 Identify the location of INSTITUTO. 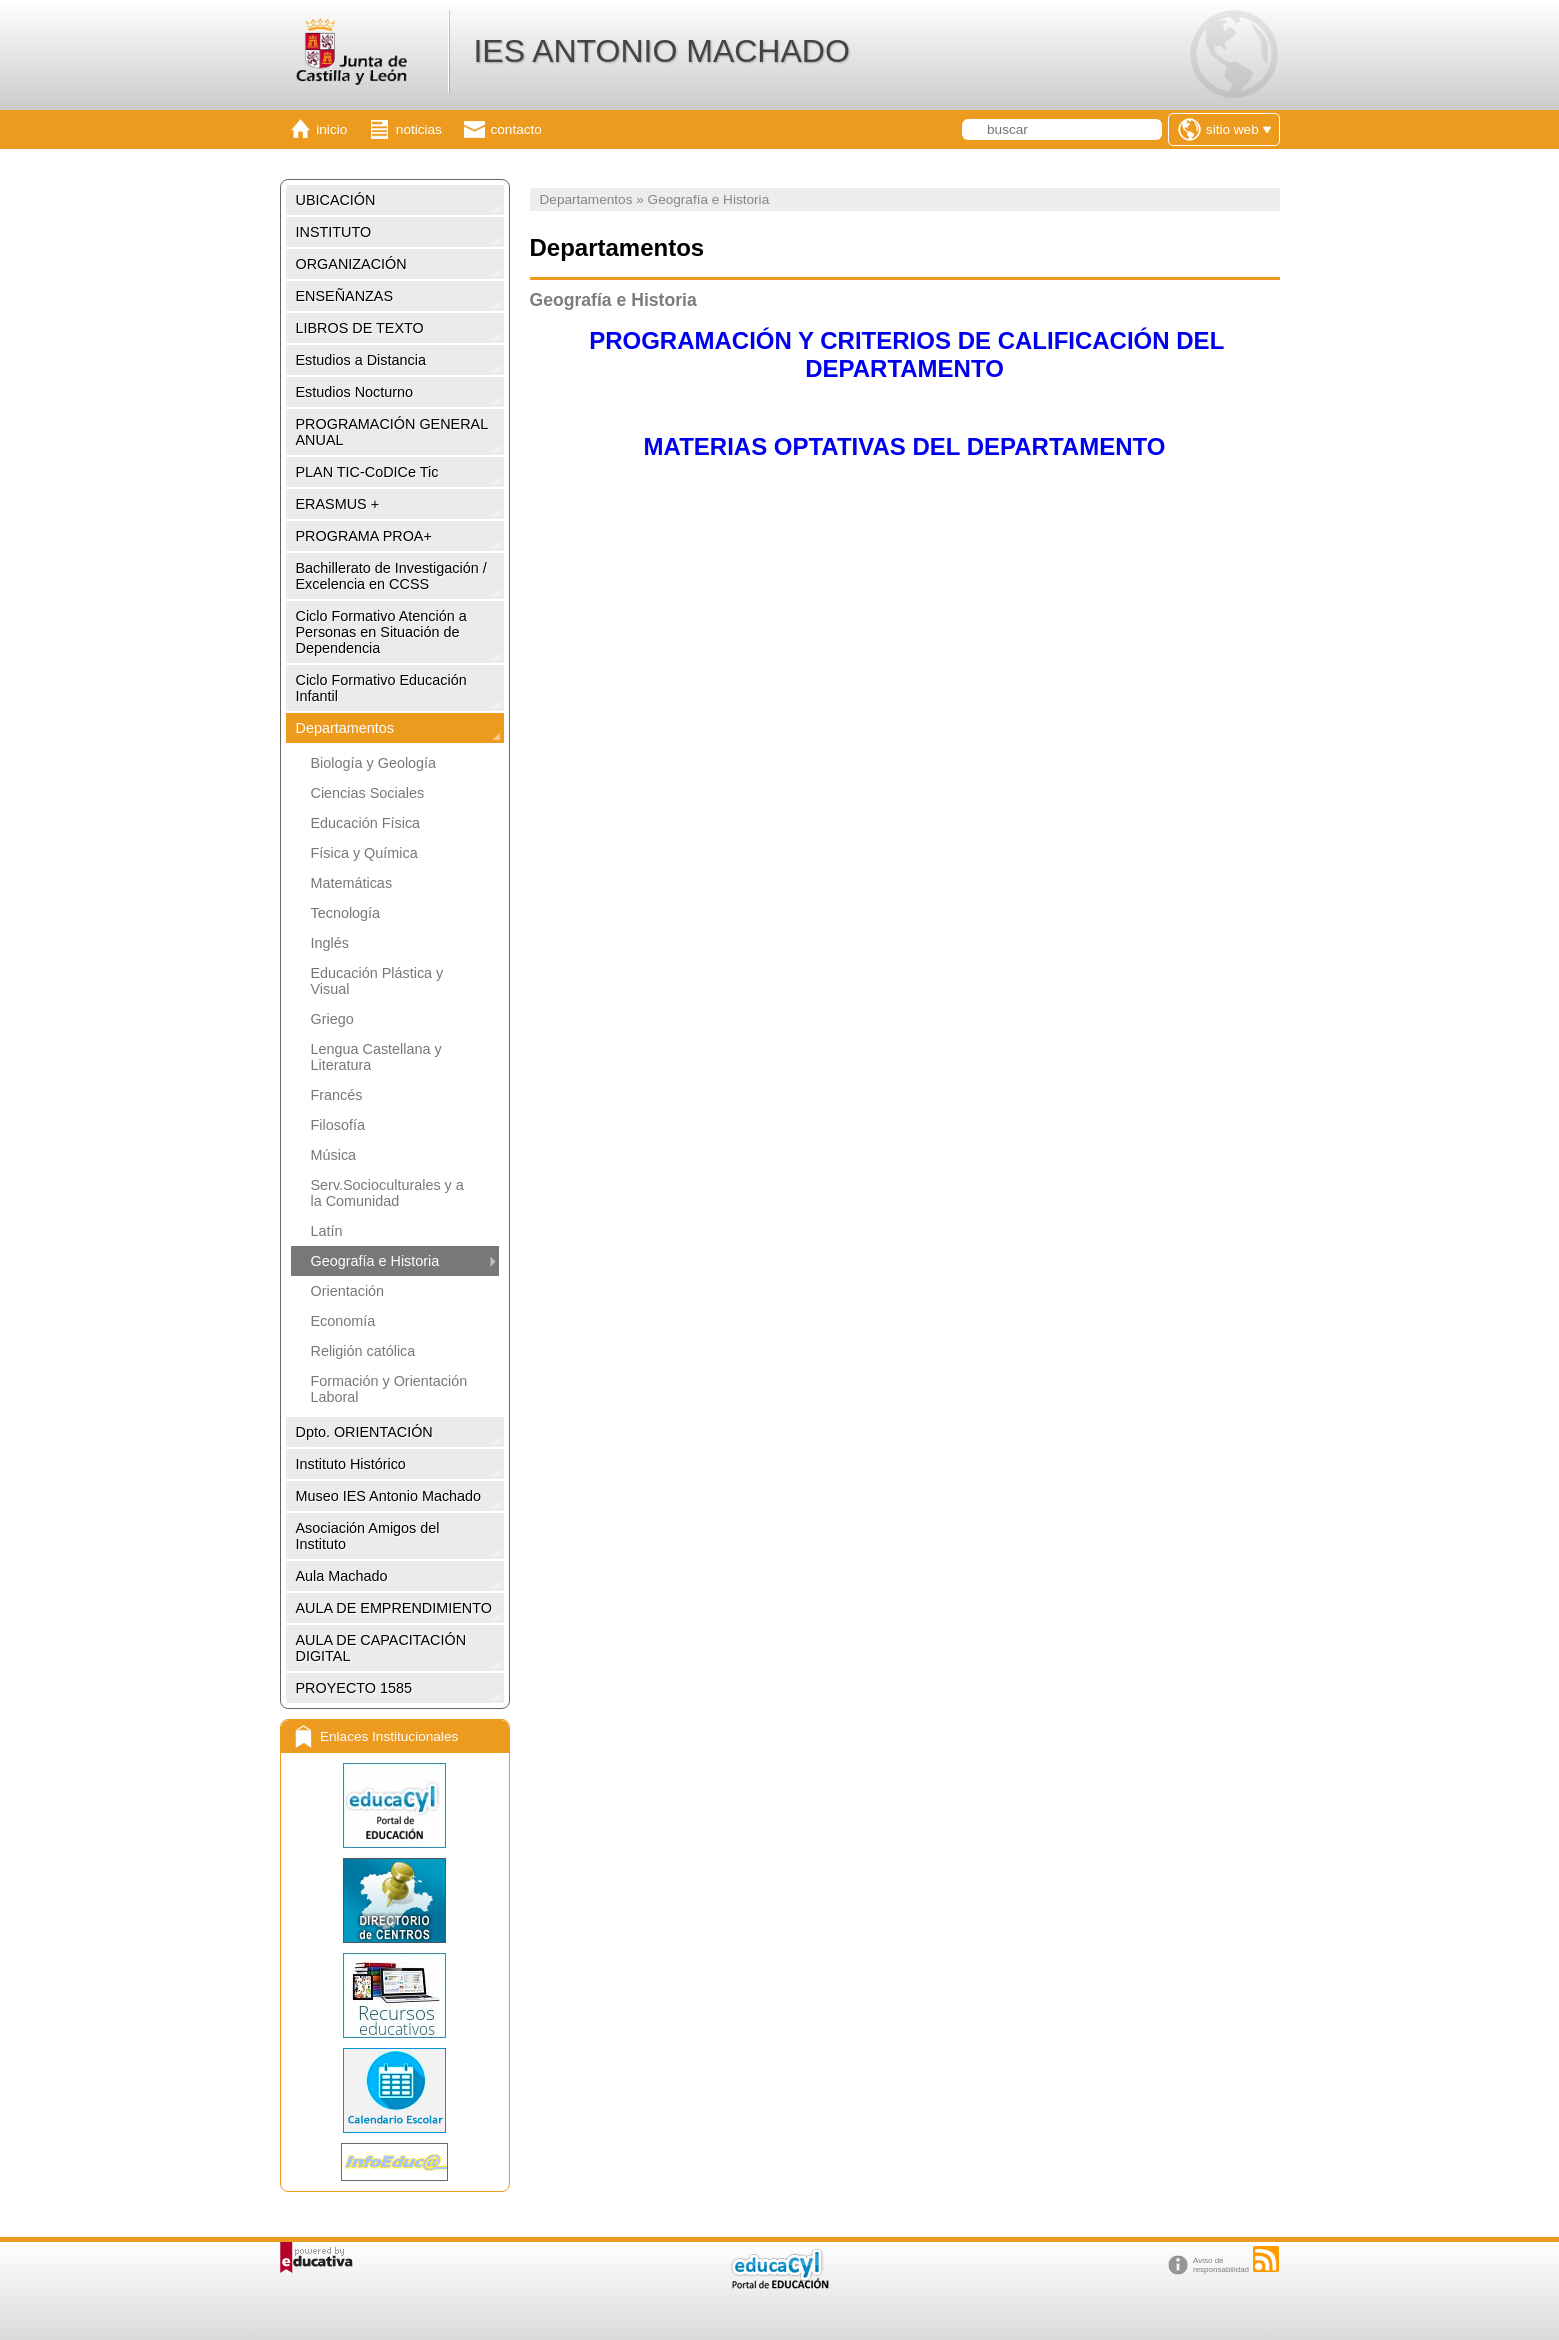
(334, 232).